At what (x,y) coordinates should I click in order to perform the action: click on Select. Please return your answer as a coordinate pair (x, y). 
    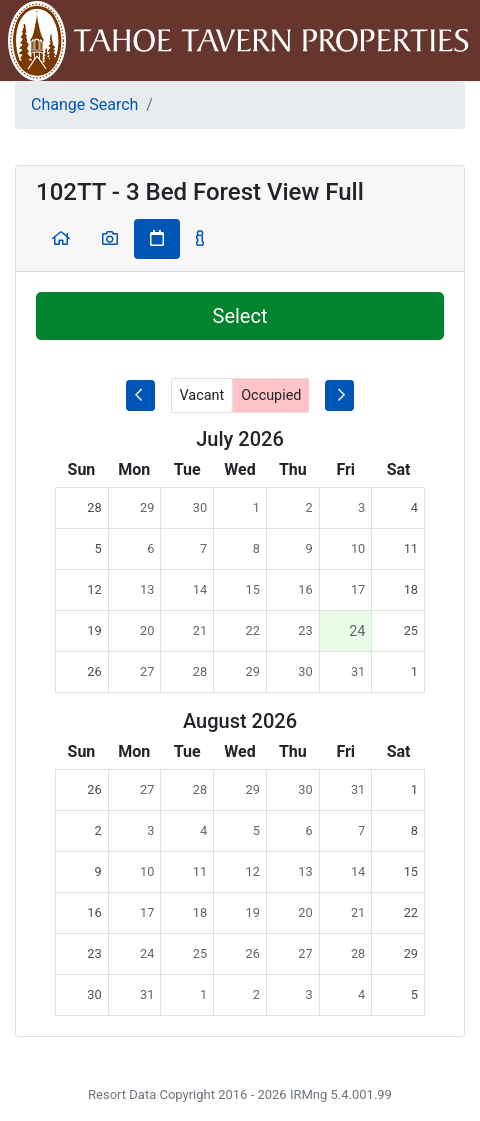
    Looking at the image, I should click on (240, 316).